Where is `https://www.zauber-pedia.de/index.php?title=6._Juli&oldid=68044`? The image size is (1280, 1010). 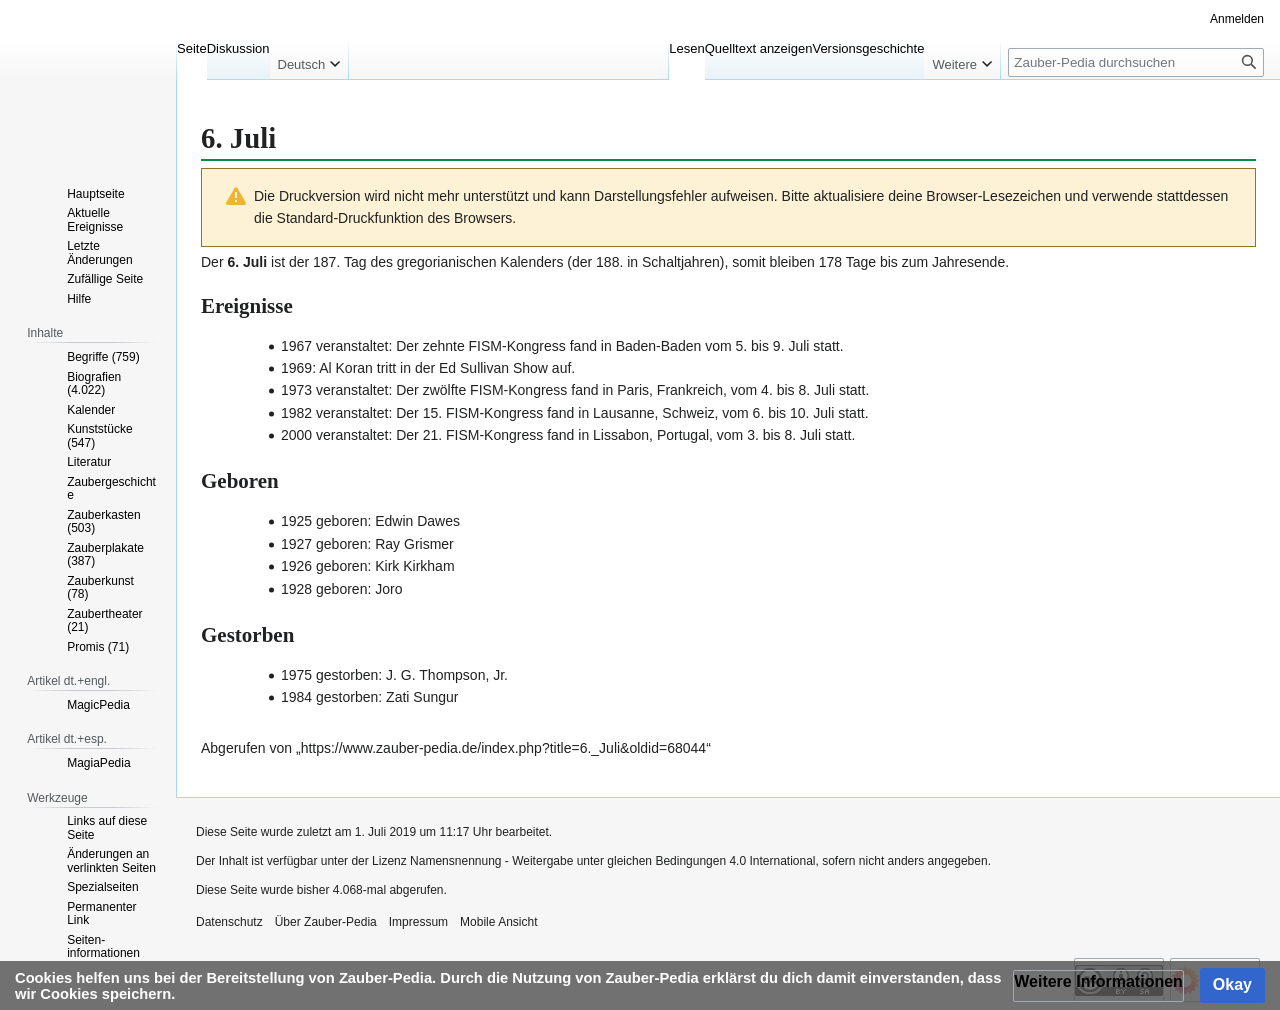 https://www.zauber-pedia.de/index.php?title=6._Juli&oldid=68044 is located at coordinates (504, 748).